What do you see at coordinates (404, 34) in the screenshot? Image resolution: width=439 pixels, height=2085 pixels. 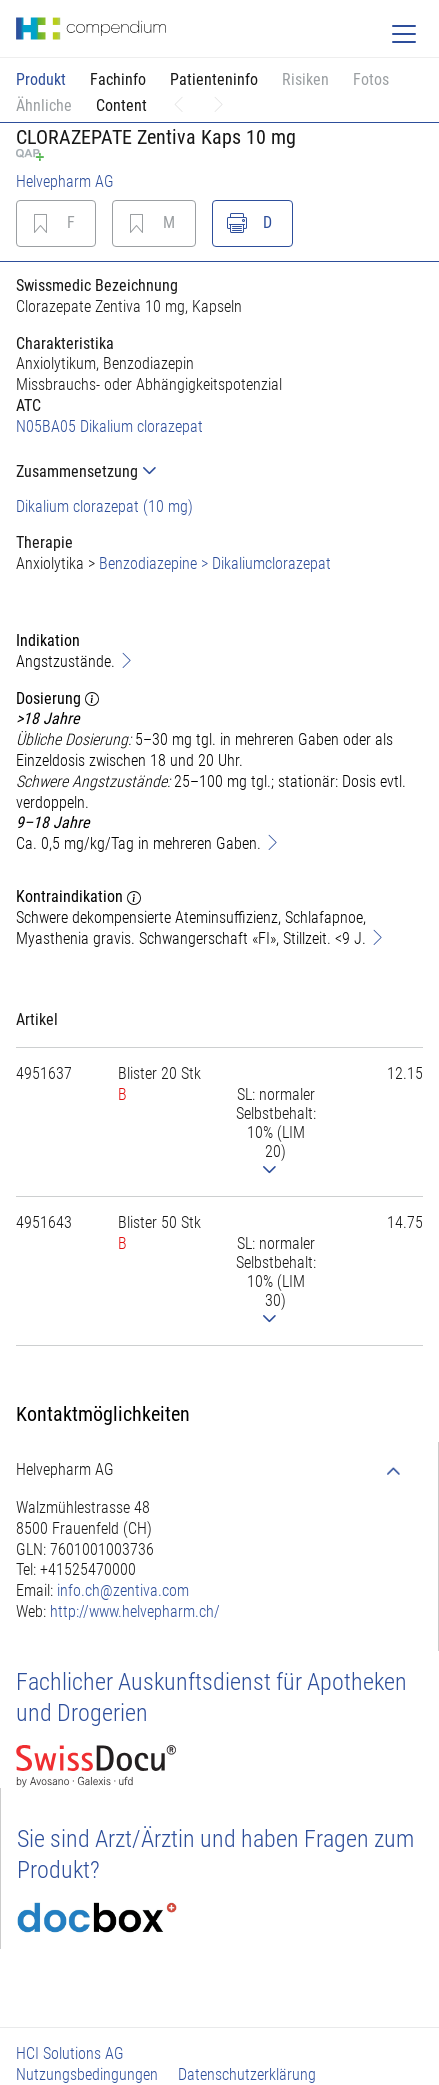 I see `[Toggle navigation]` at bounding box center [404, 34].